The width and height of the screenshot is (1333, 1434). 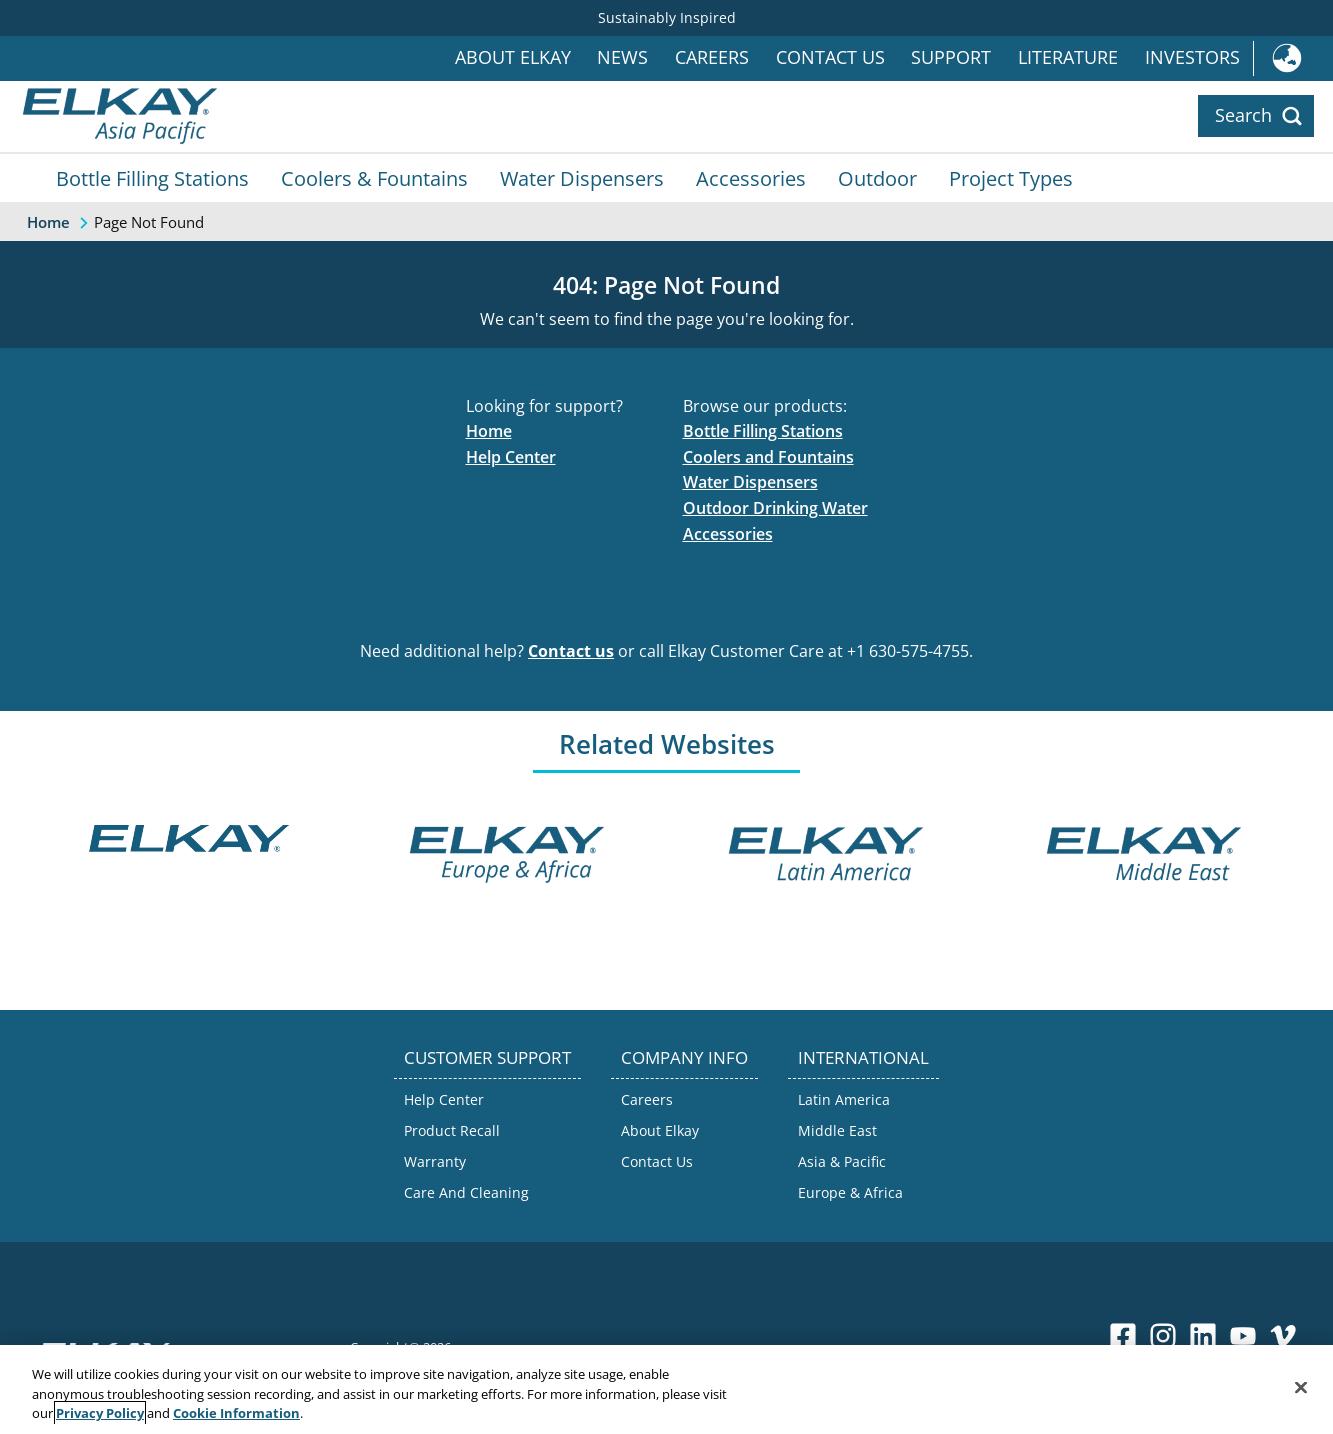 What do you see at coordinates (830, 57) in the screenshot?
I see `Contact Us` at bounding box center [830, 57].